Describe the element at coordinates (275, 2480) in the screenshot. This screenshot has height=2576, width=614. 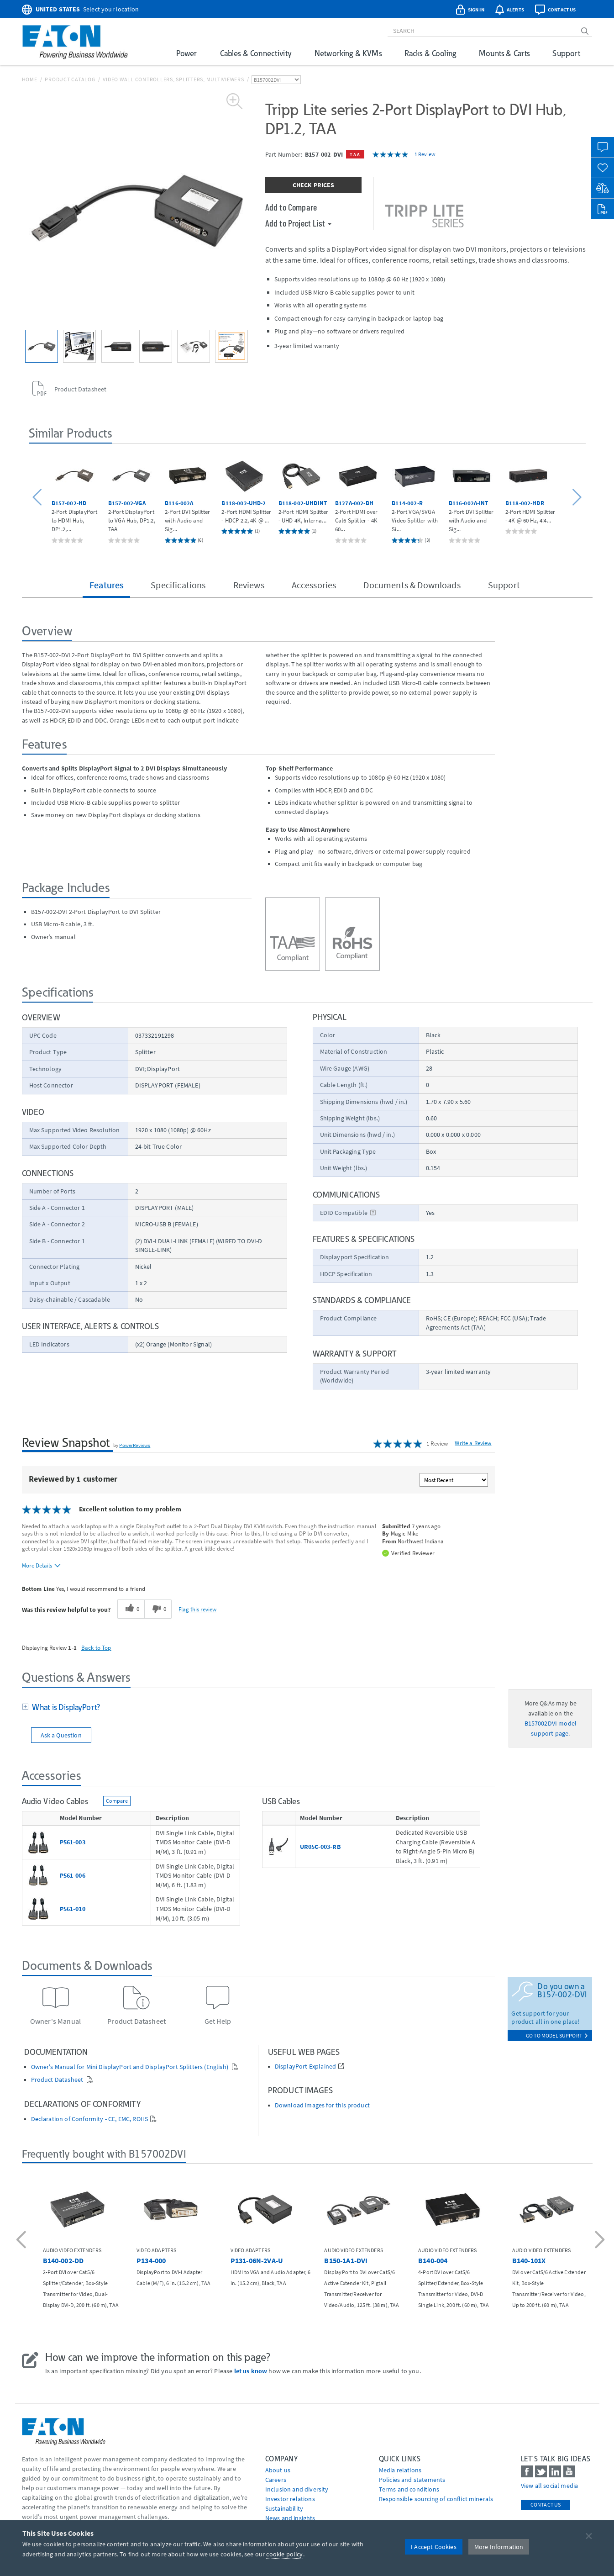
I see `Careers [Go to Careers]` at that location.